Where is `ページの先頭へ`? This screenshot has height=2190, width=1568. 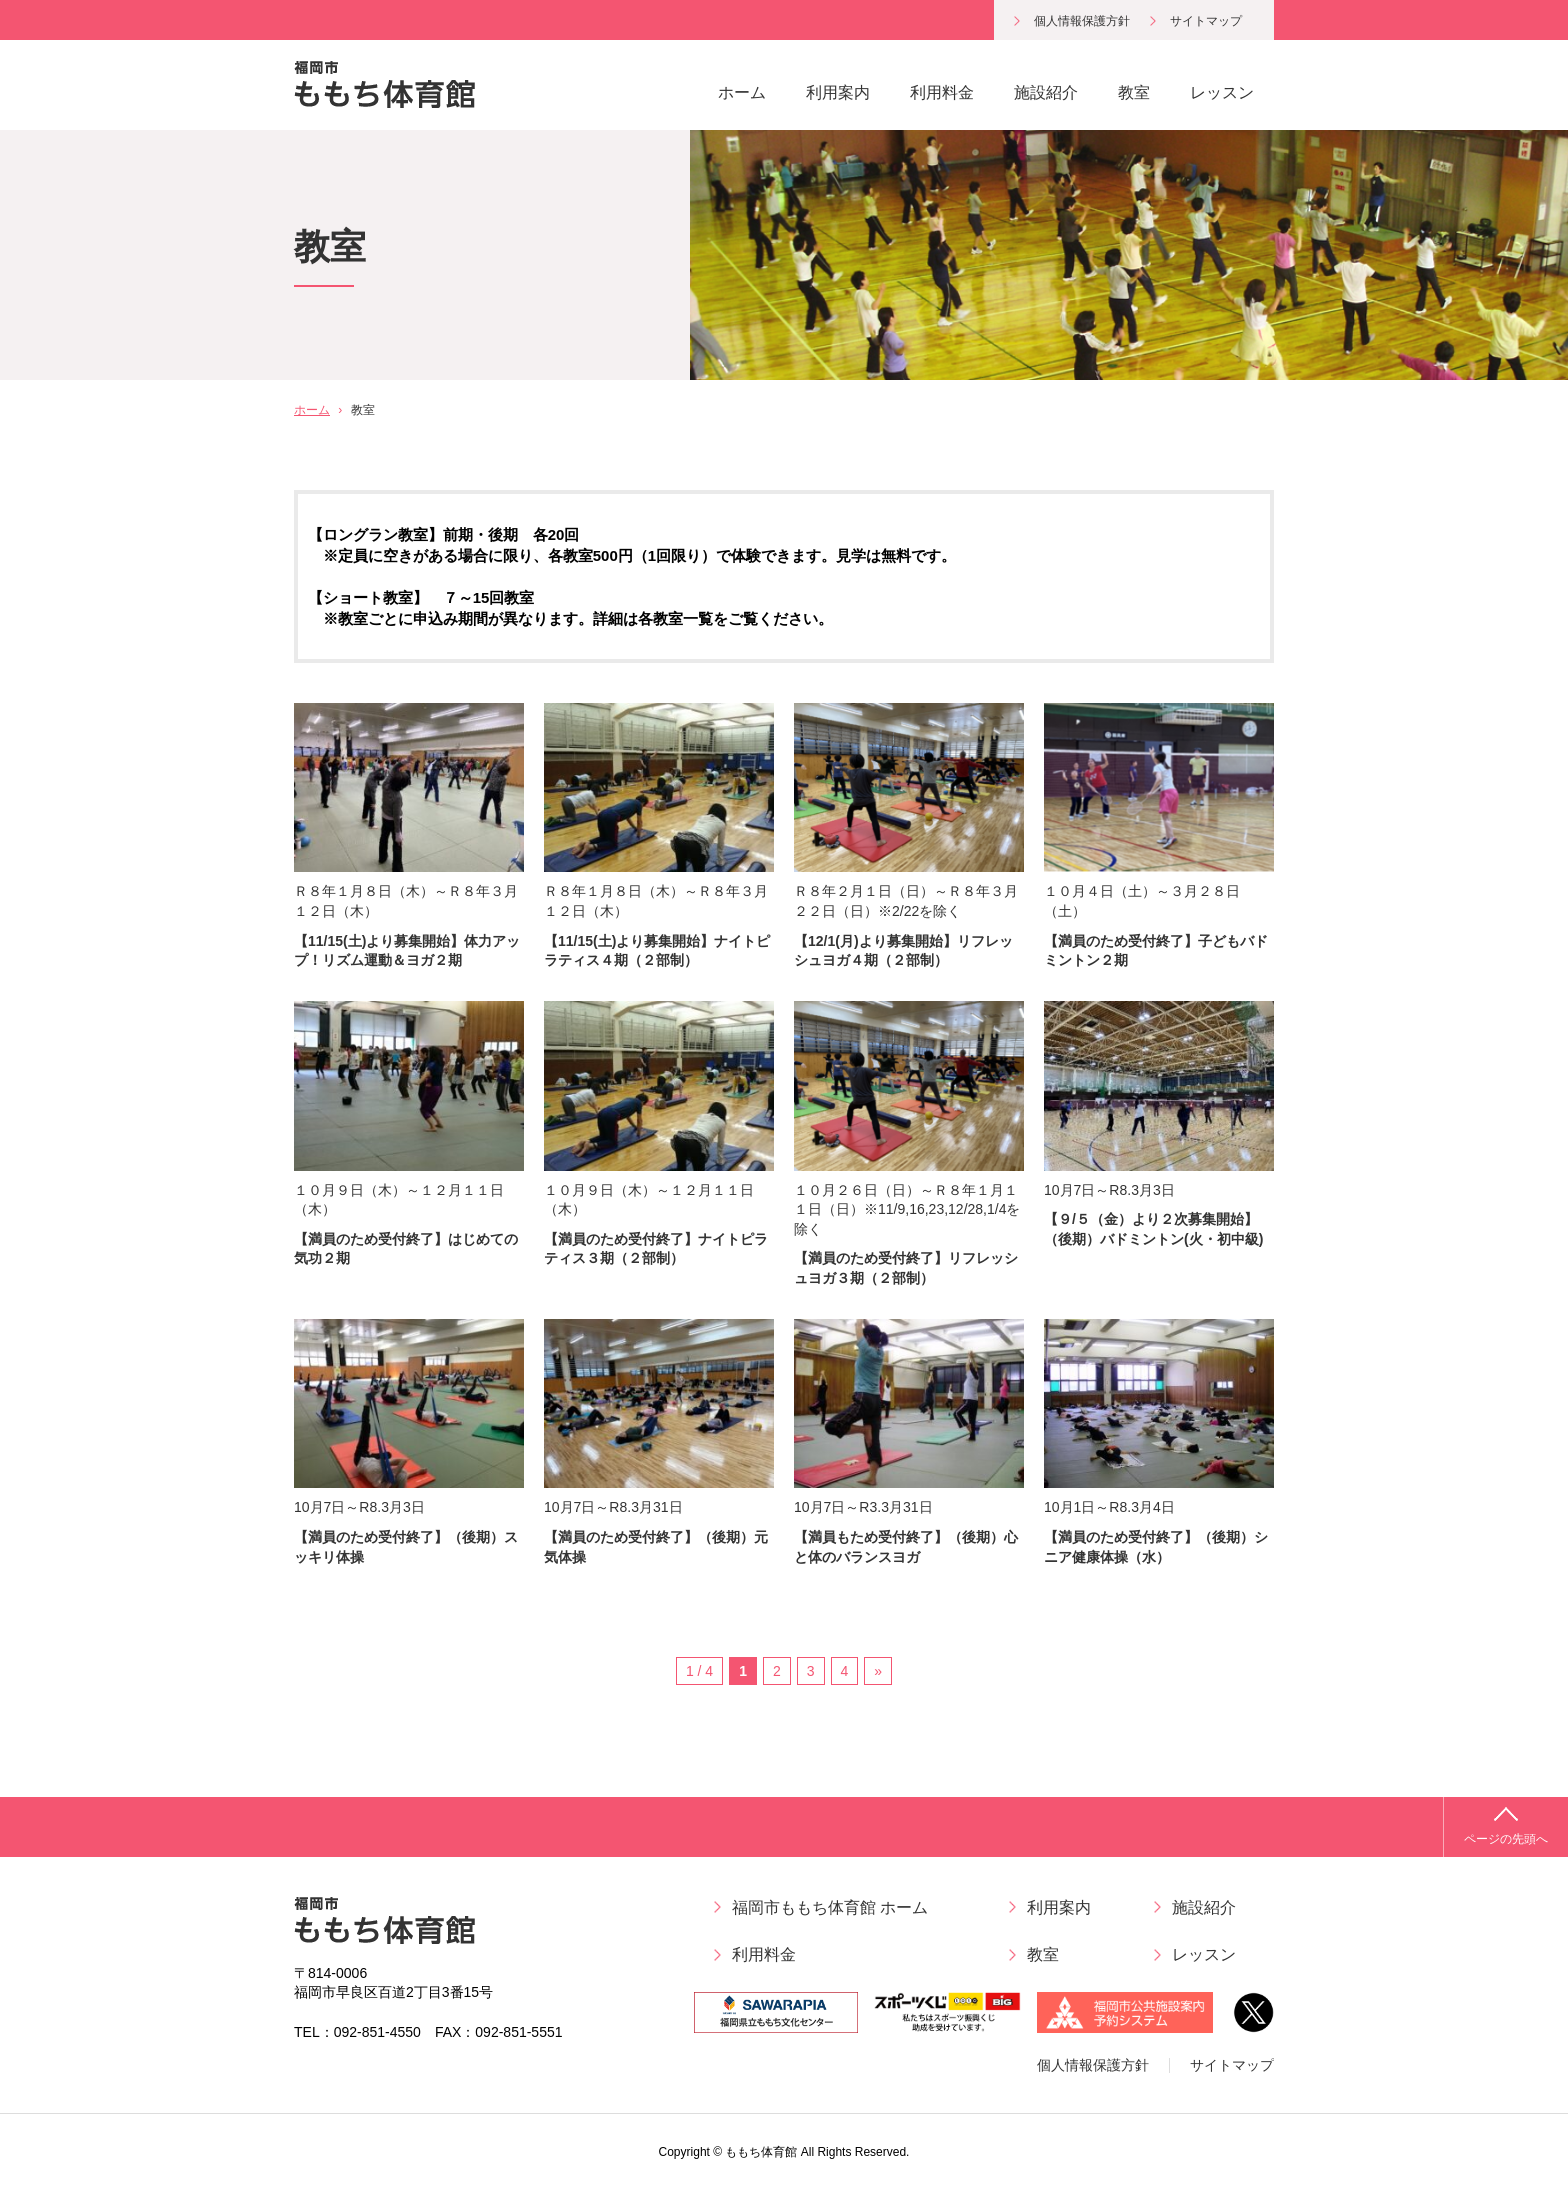
ページの先頭へ is located at coordinates (1506, 1839).